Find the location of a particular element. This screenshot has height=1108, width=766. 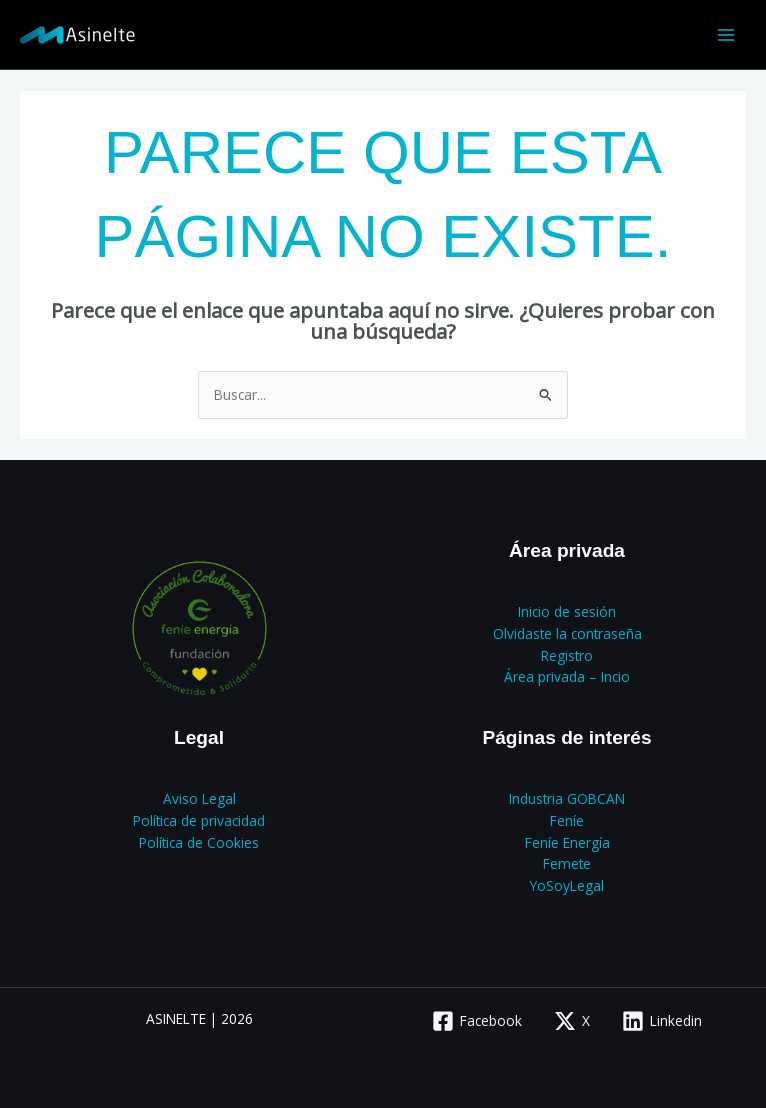

[Alternar menú principal] is located at coordinates (726, 34).